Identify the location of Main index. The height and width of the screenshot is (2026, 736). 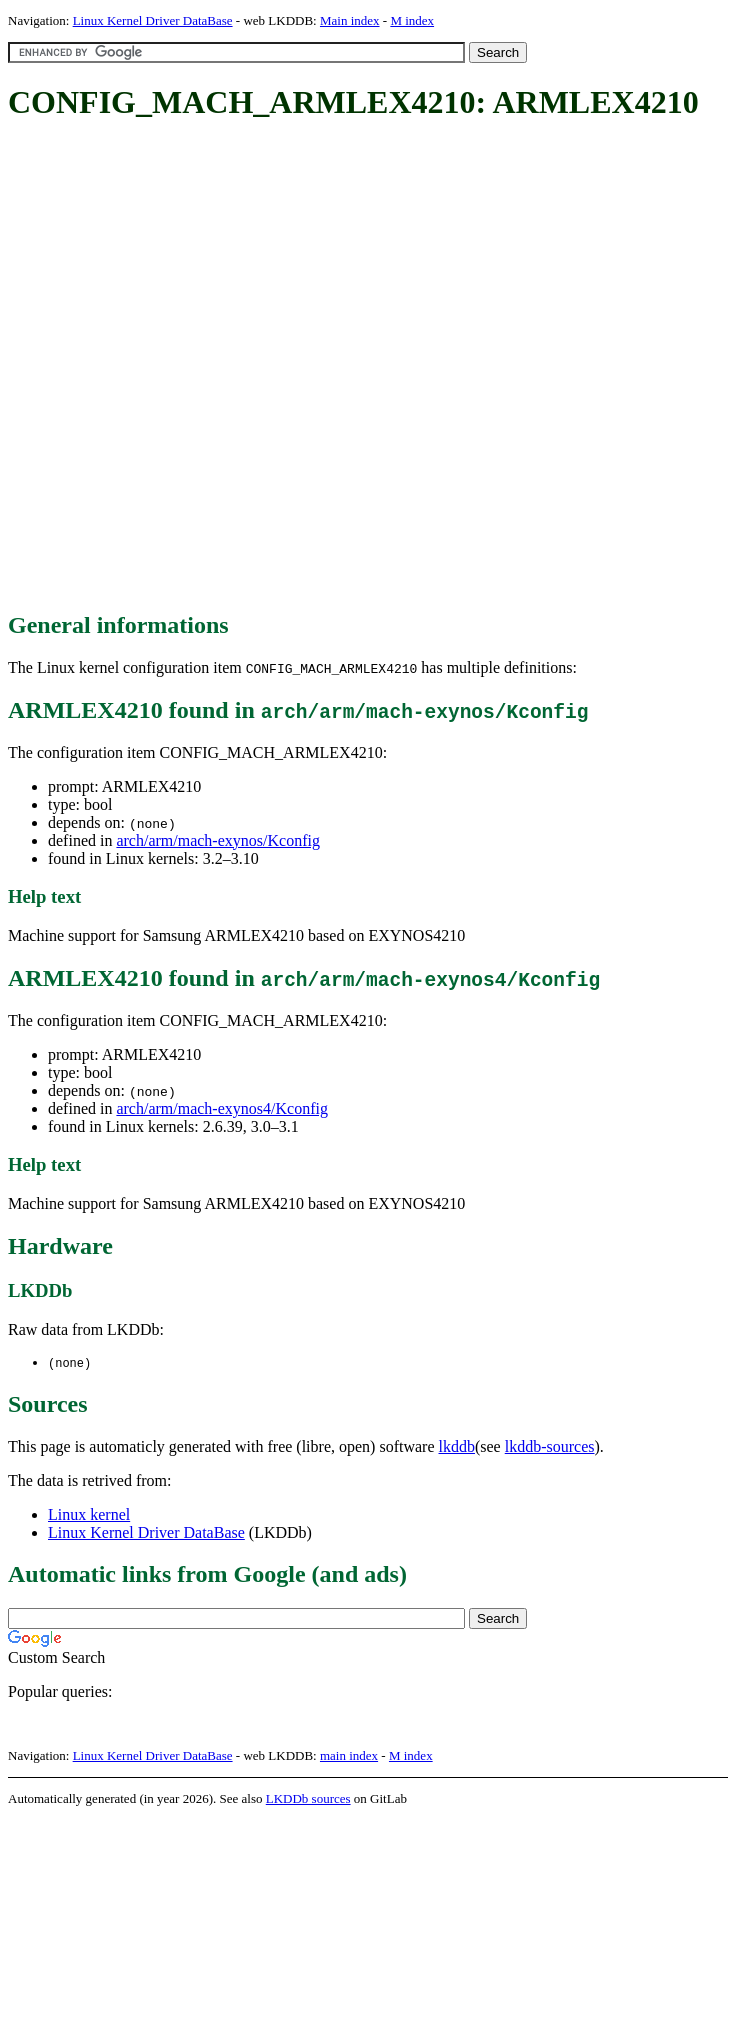
(350, 20).